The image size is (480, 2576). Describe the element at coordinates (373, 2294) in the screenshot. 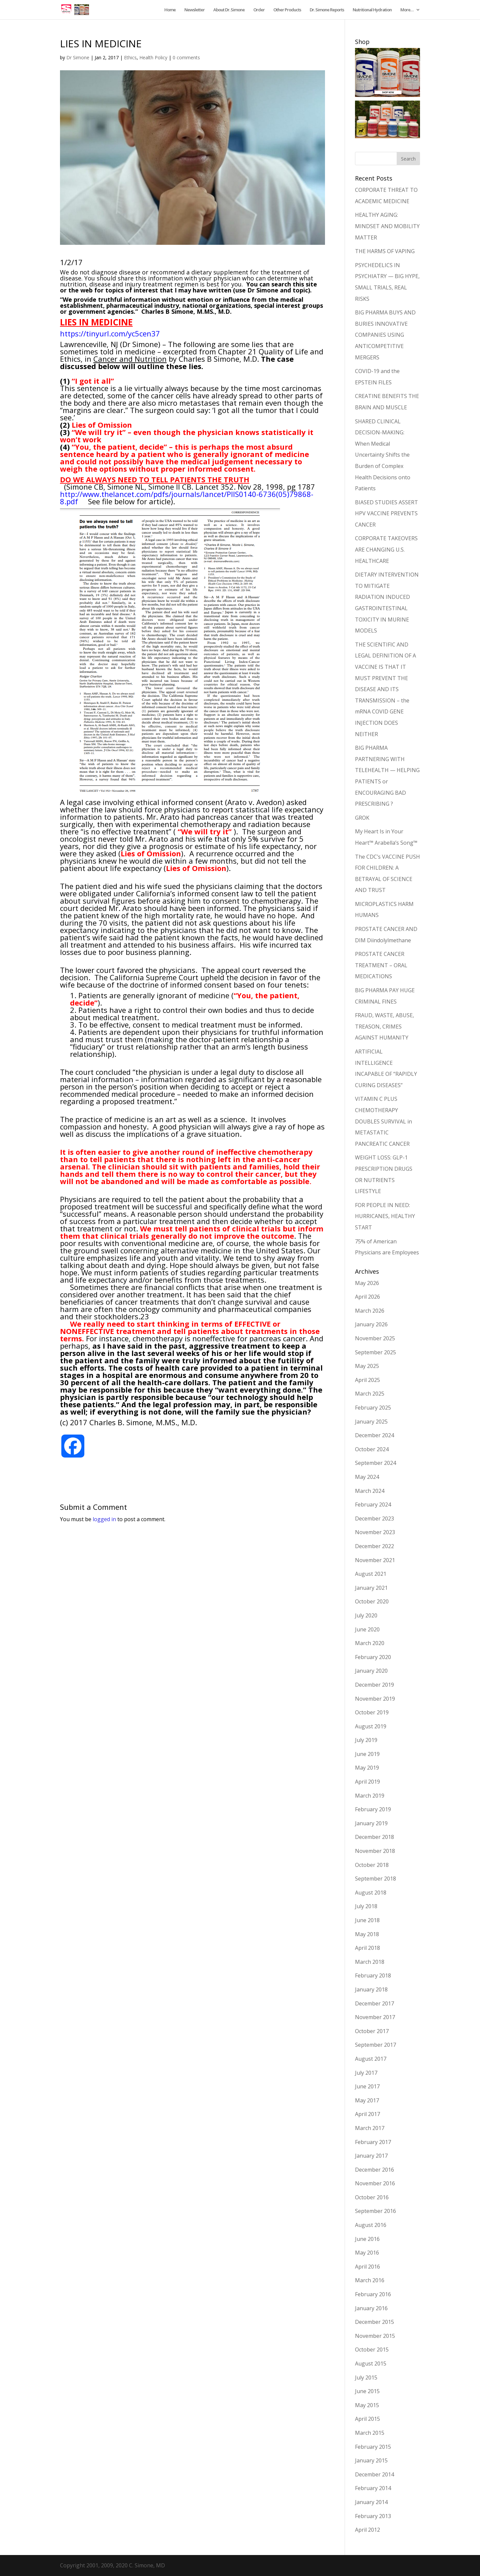

I see `February 2016` at that location.